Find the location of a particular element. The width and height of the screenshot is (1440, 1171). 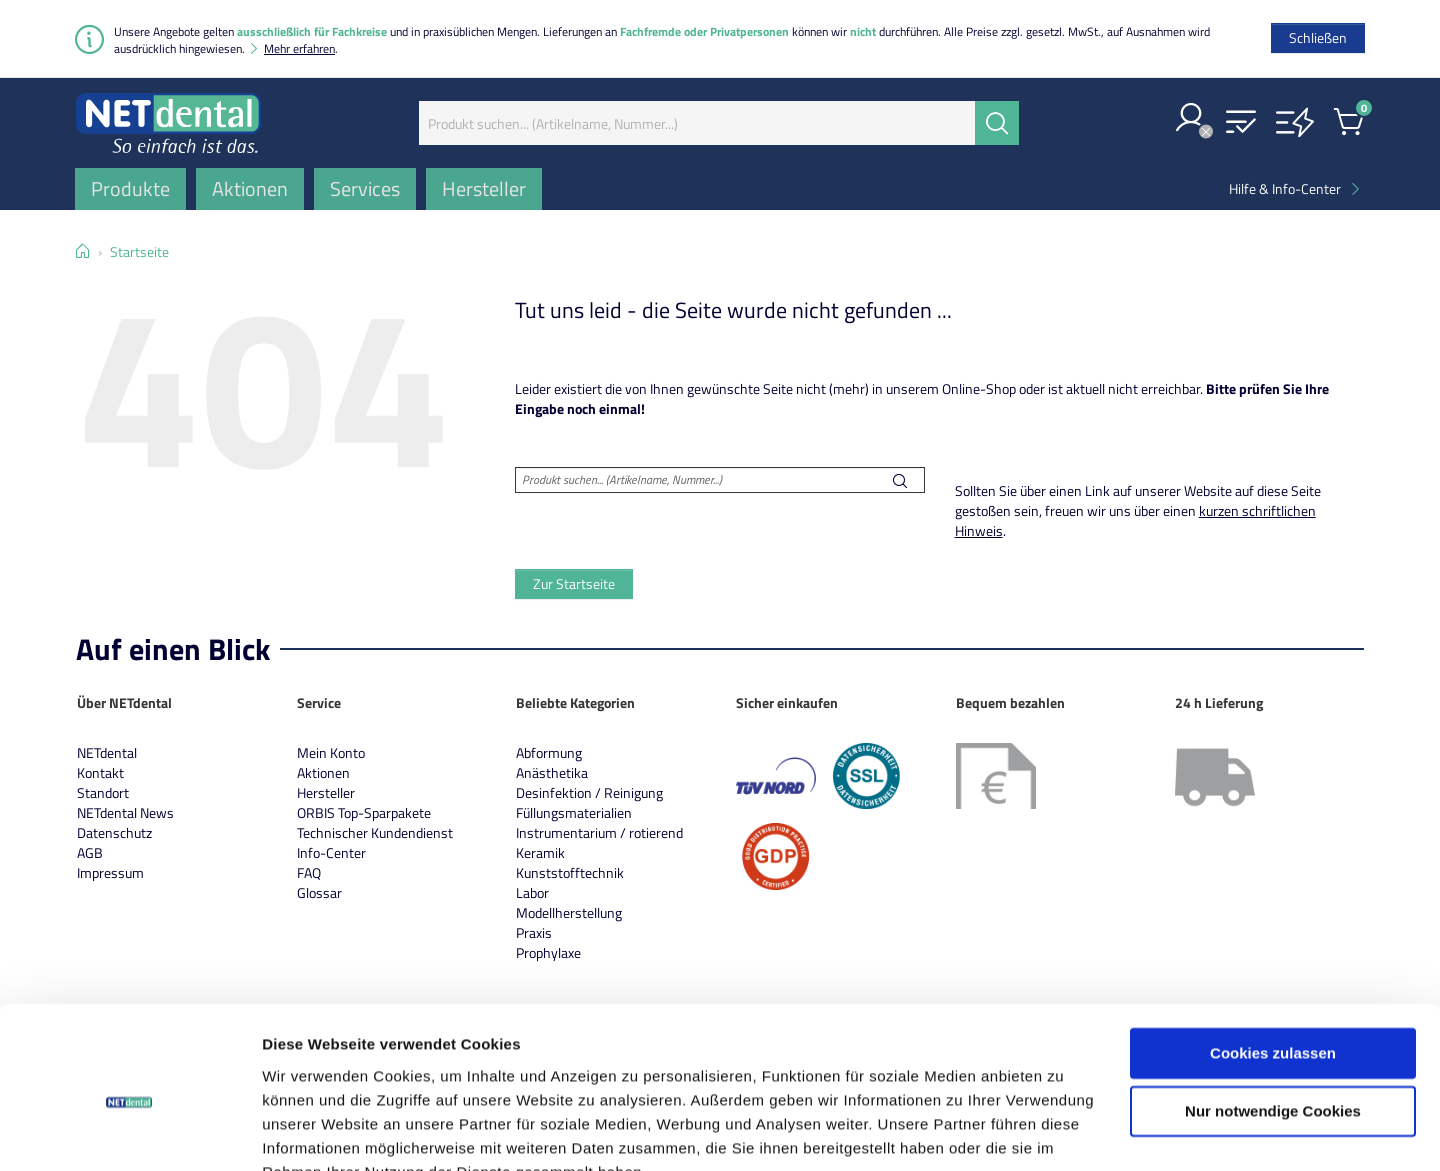

Desinfektion / Reinigung is located at coordinates (589, 792).